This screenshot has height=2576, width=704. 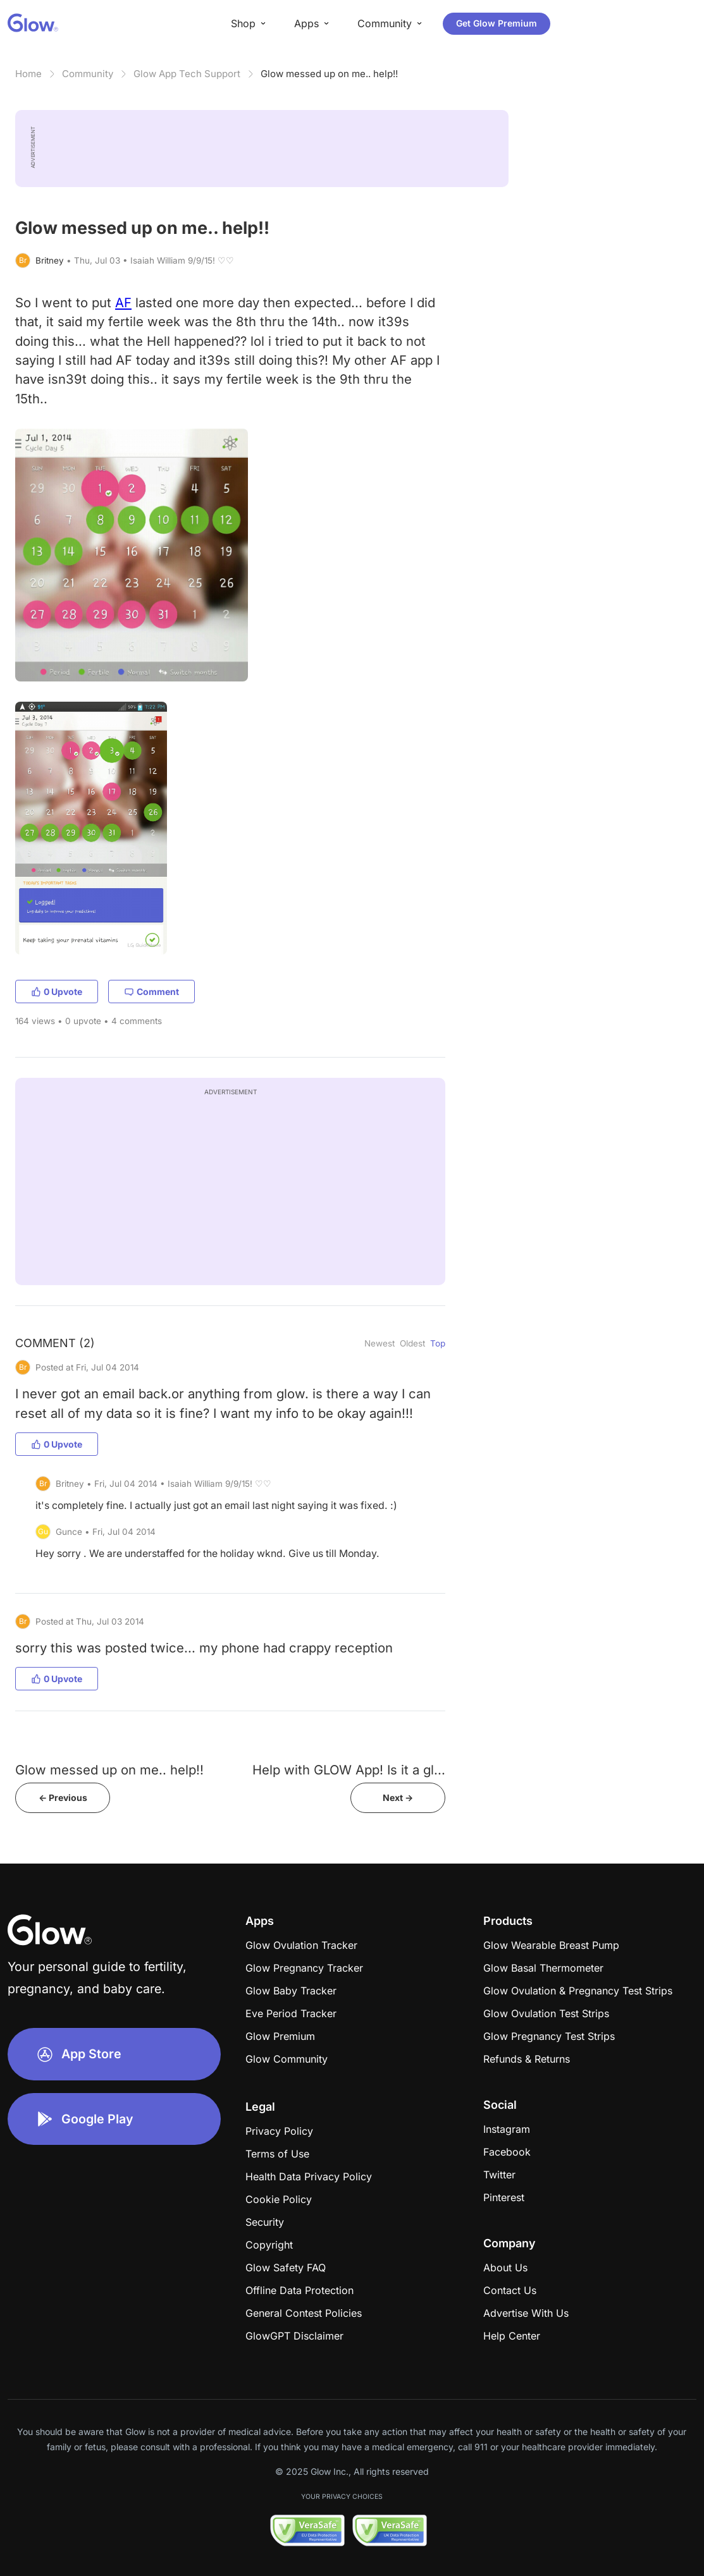 What do you see at coordinates (123, 302) in the screenshot?
I see `AF` at bounding box center [123, 302].